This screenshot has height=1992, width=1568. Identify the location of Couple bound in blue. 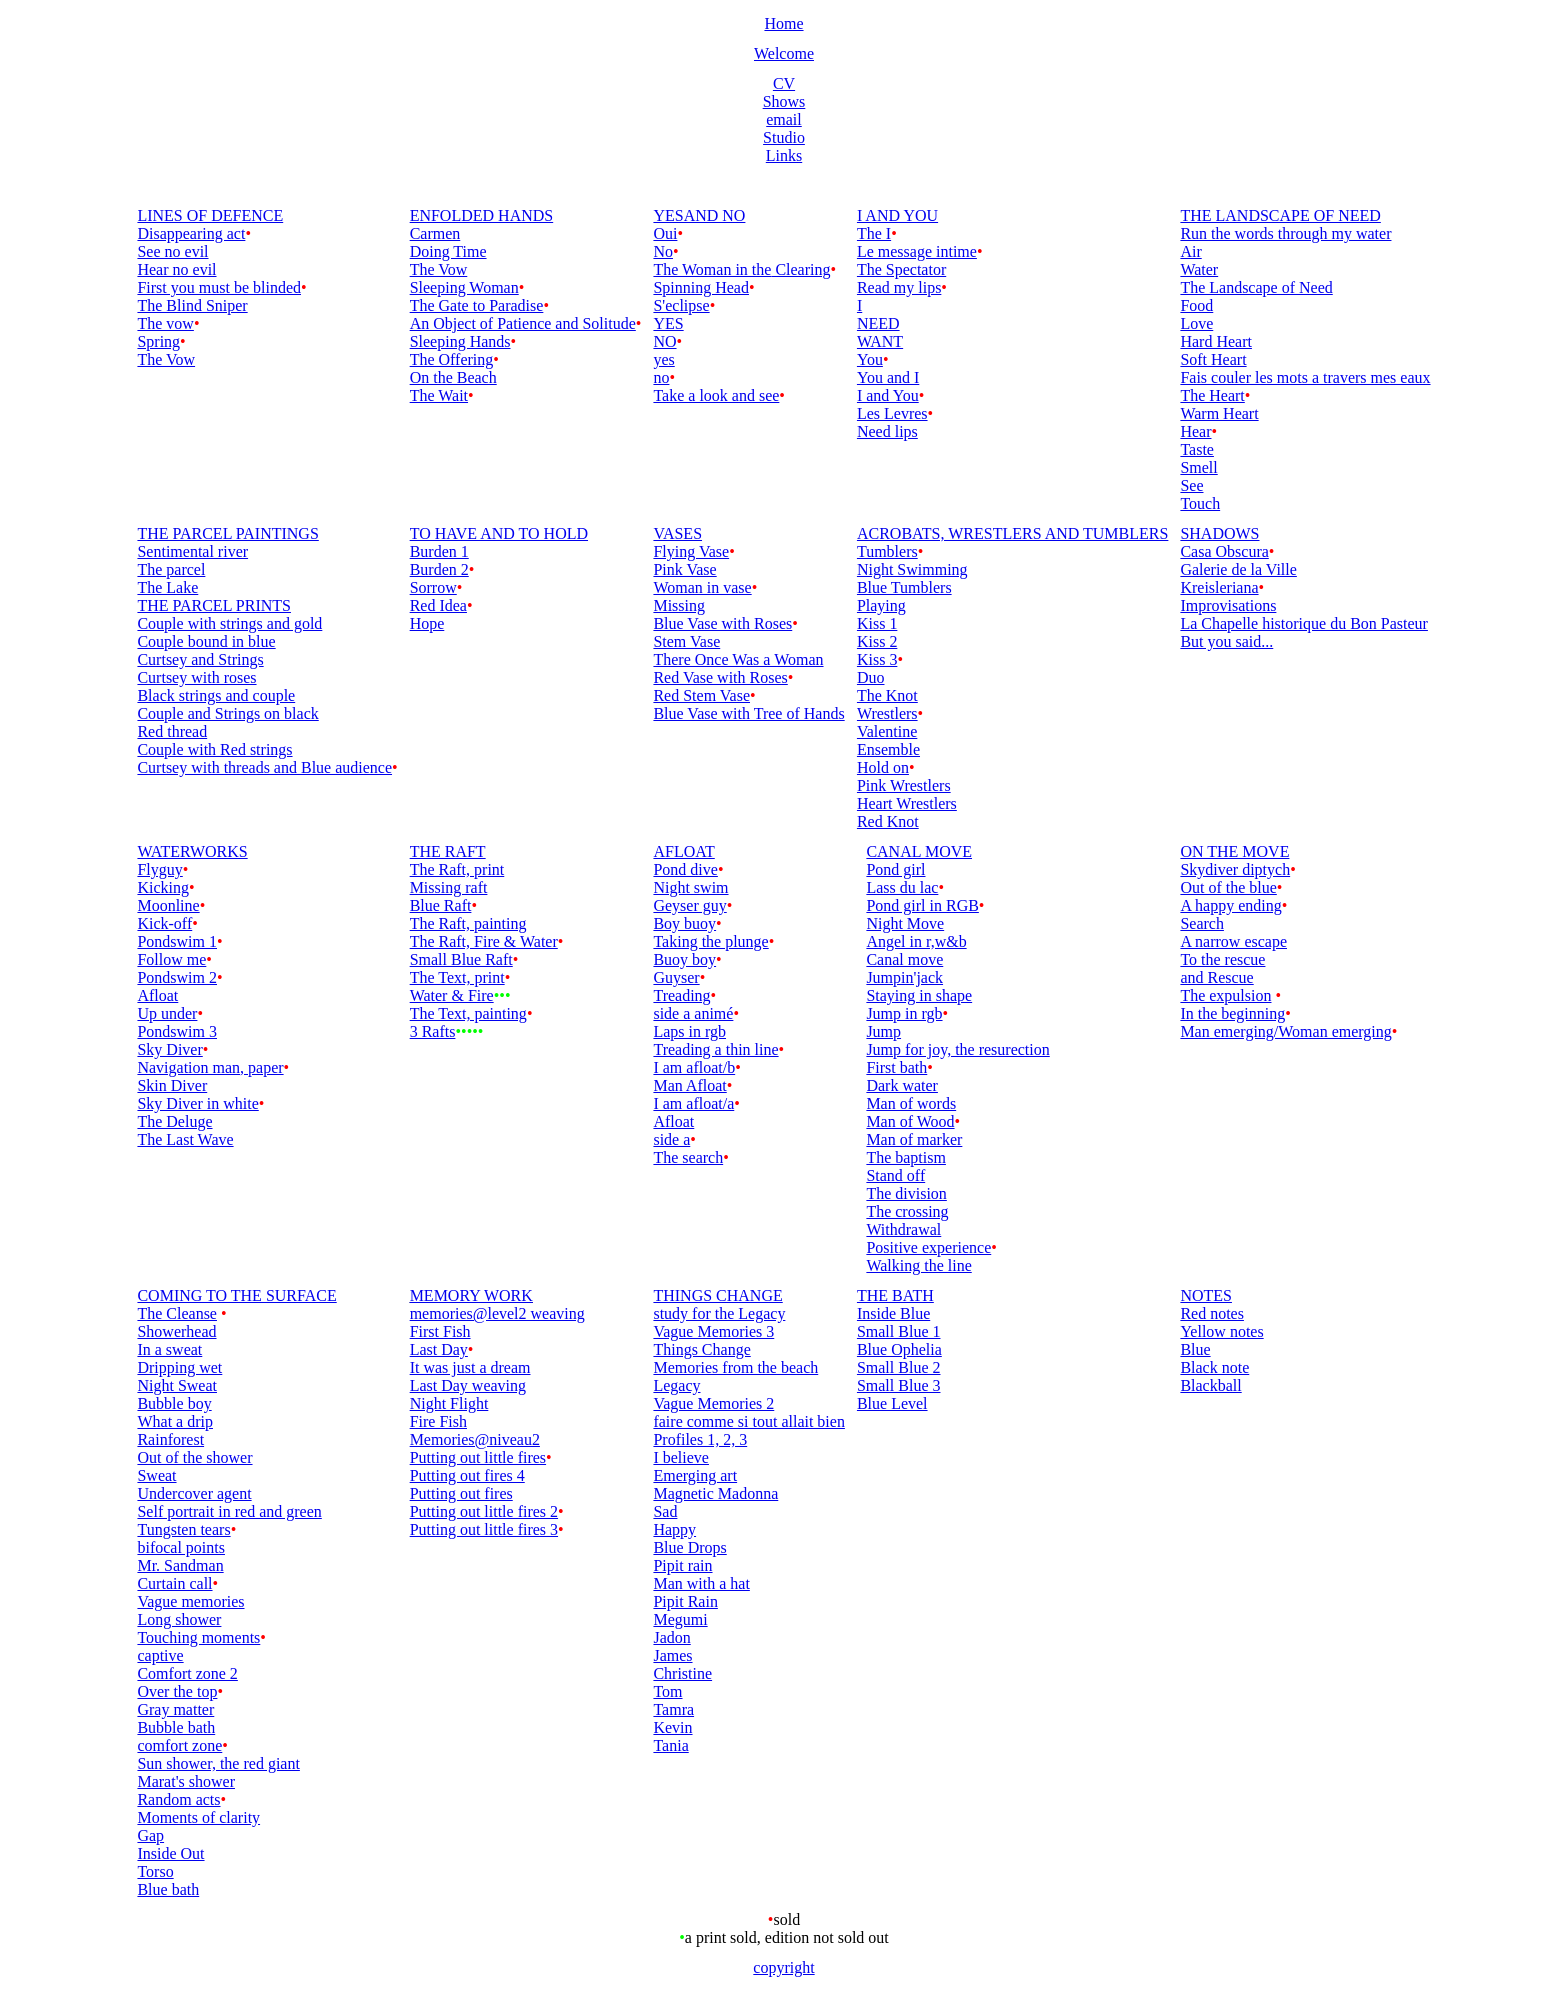
(206, 641).